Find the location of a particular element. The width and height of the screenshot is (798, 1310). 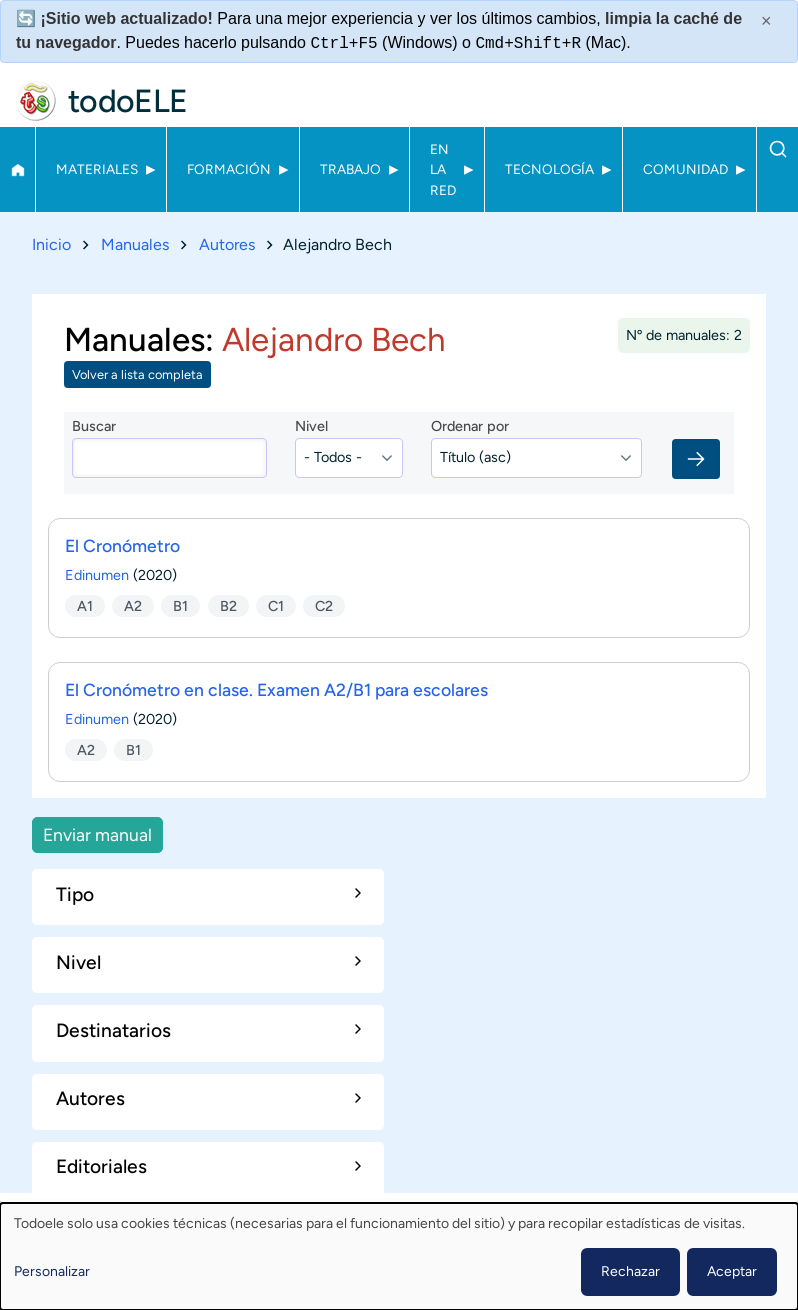

El Cronómetro is located at coordinates (122, 545).